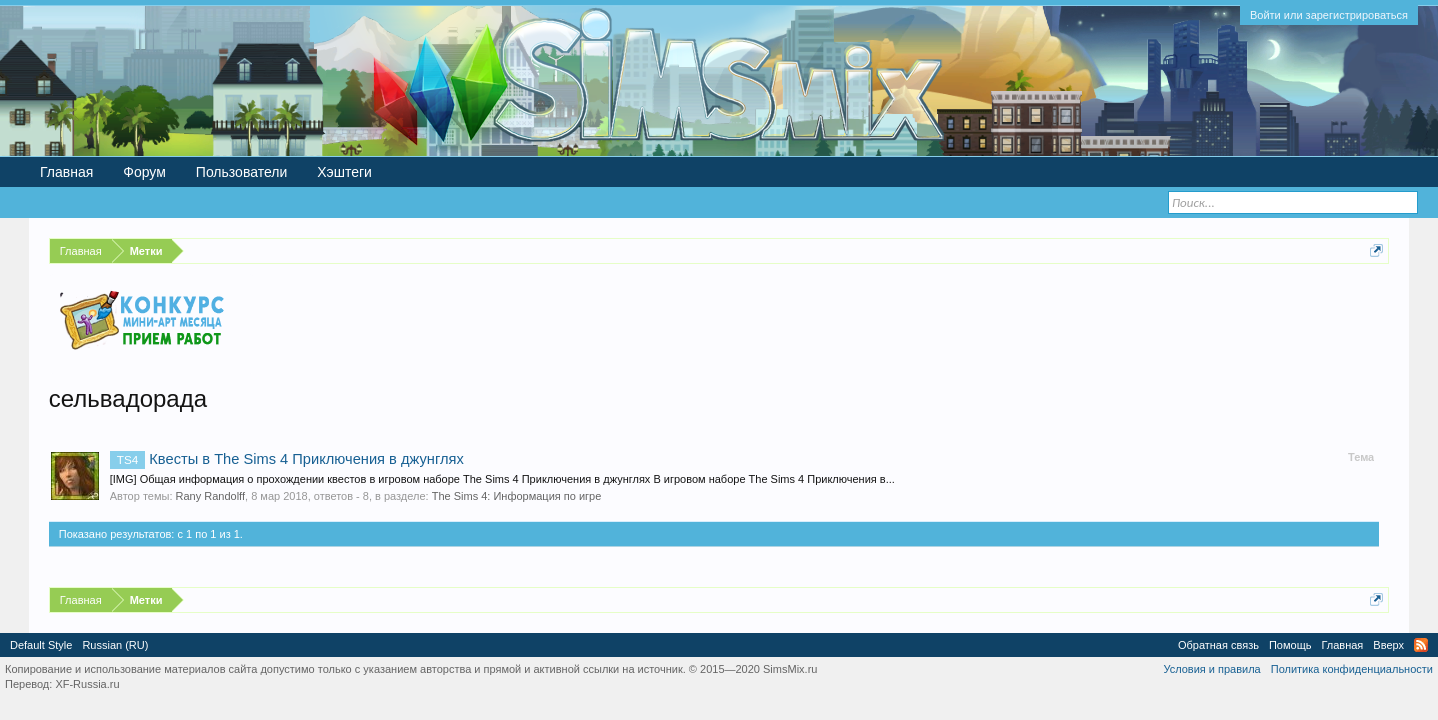  What do you see at coordinates (241, 172) in the screenshot?
I see `Пользователи` at bounding box center [241, 172].